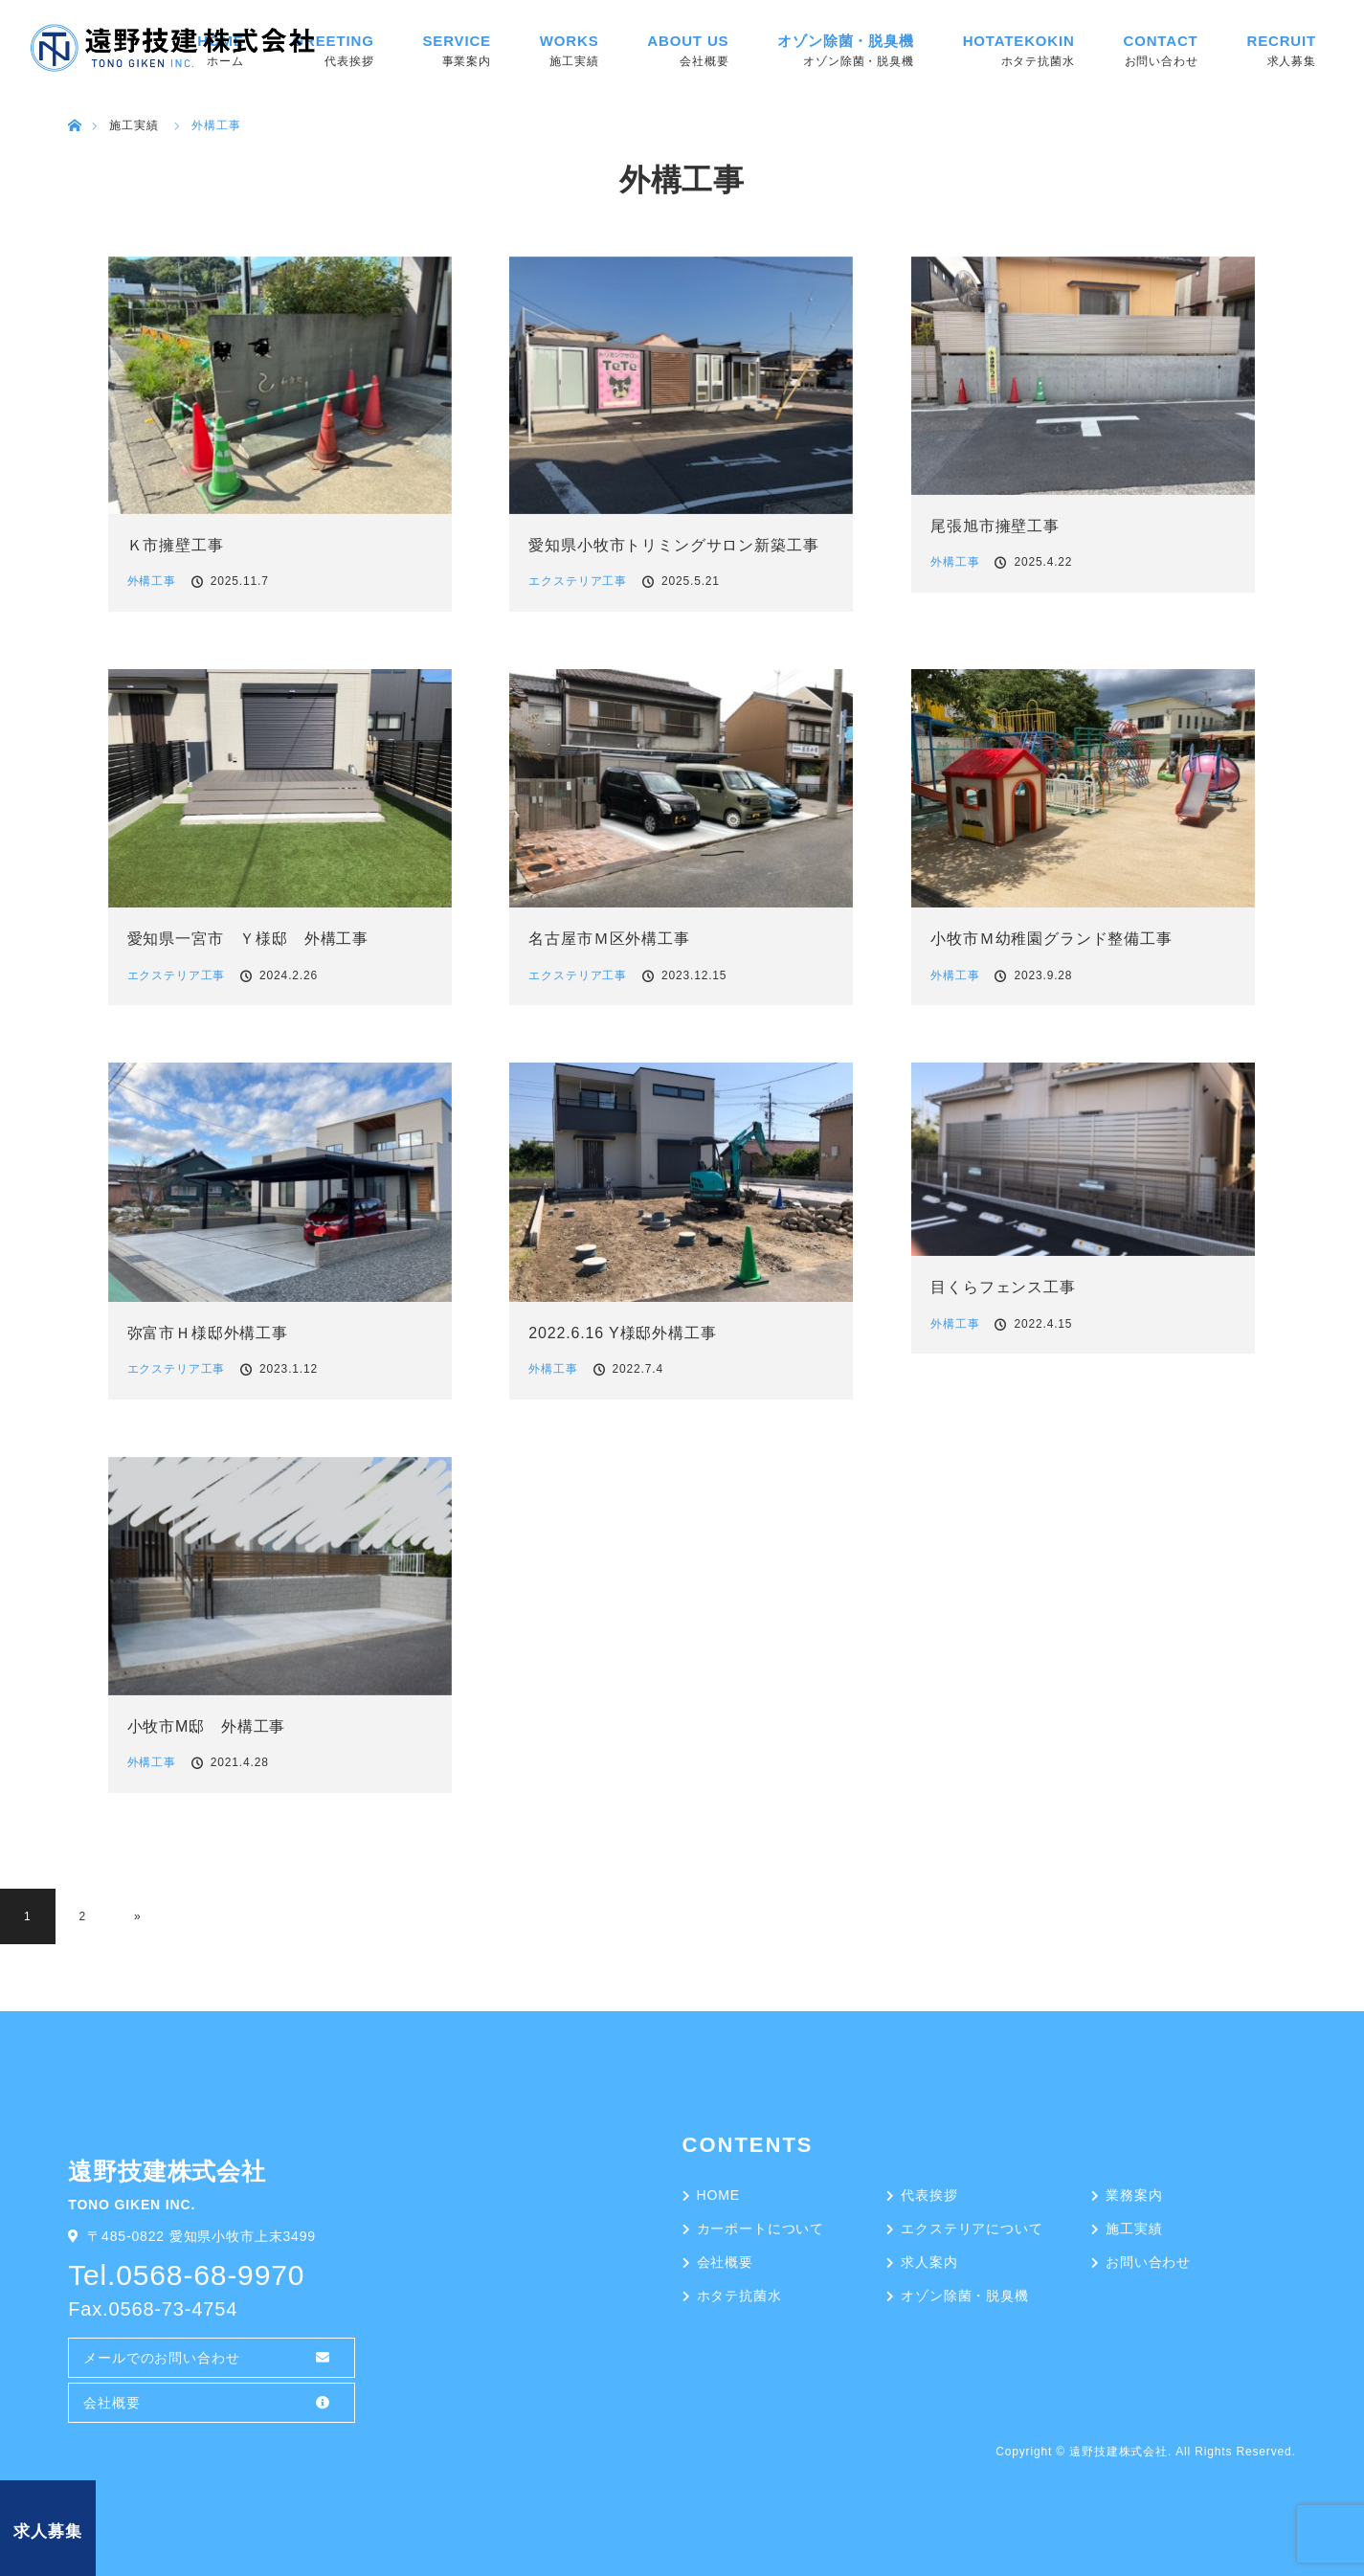 This screenshot has height=2576, width=1364. What do you see at coordinates (739, 2295) in the screenshot?
I see `ホタテ抗菌水` at bounding box center [739, 2295].